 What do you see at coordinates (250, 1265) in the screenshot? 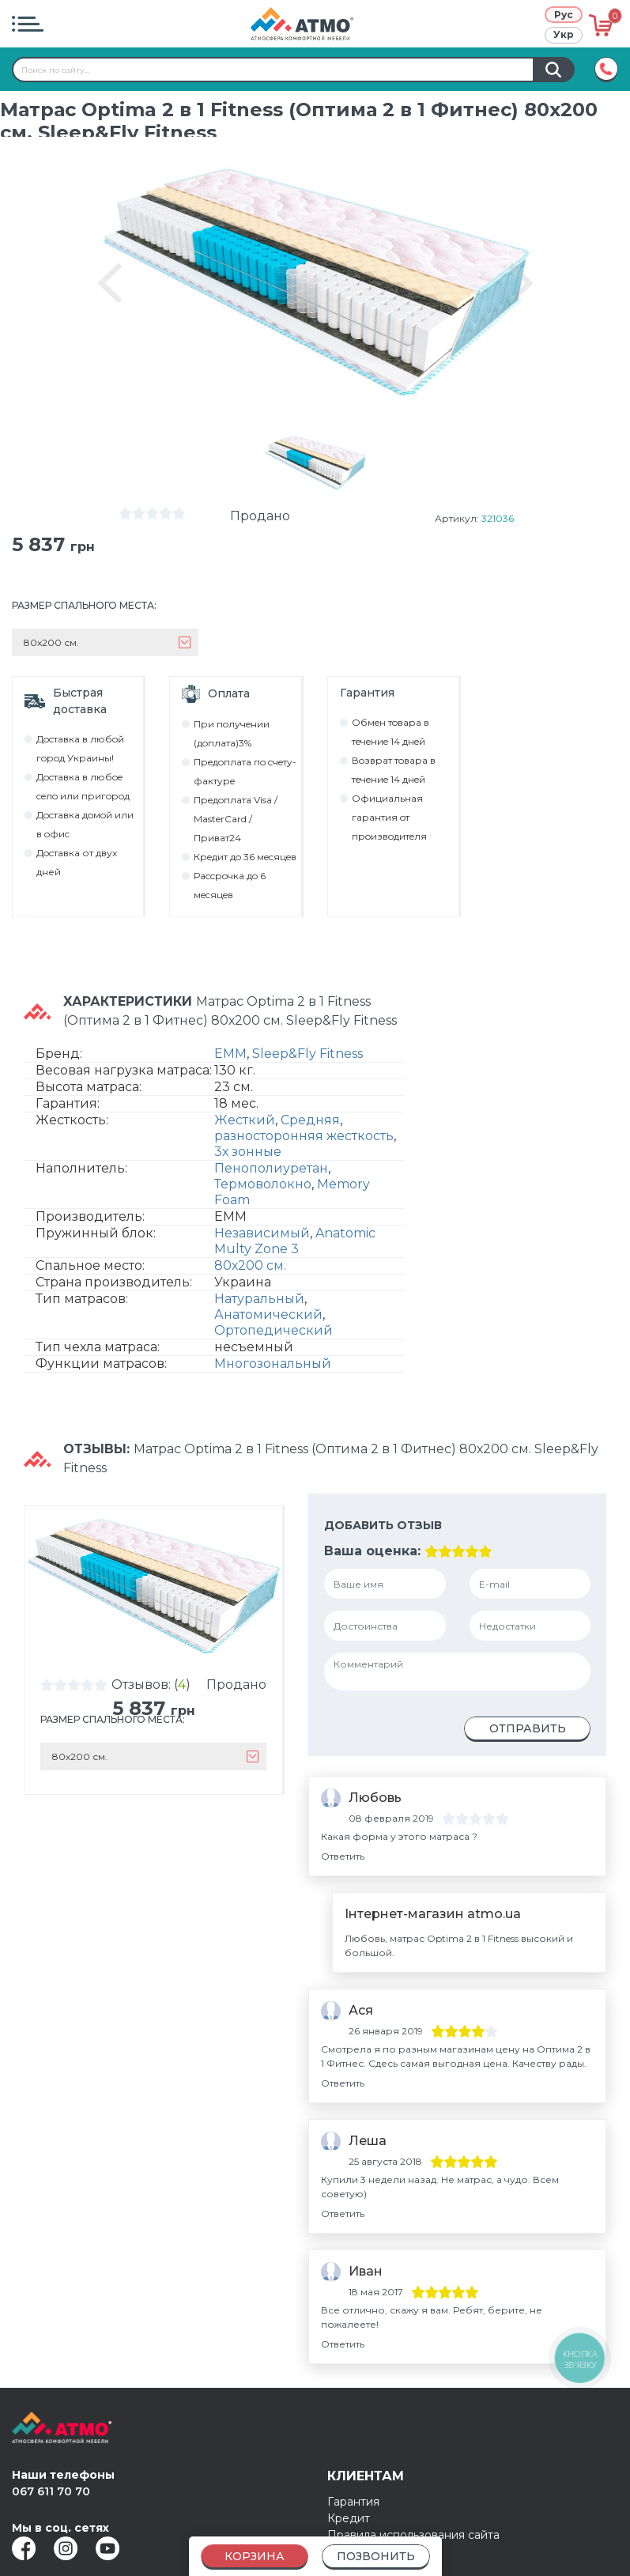
I see `80х200 см.` at bounding box center [250, 1265].